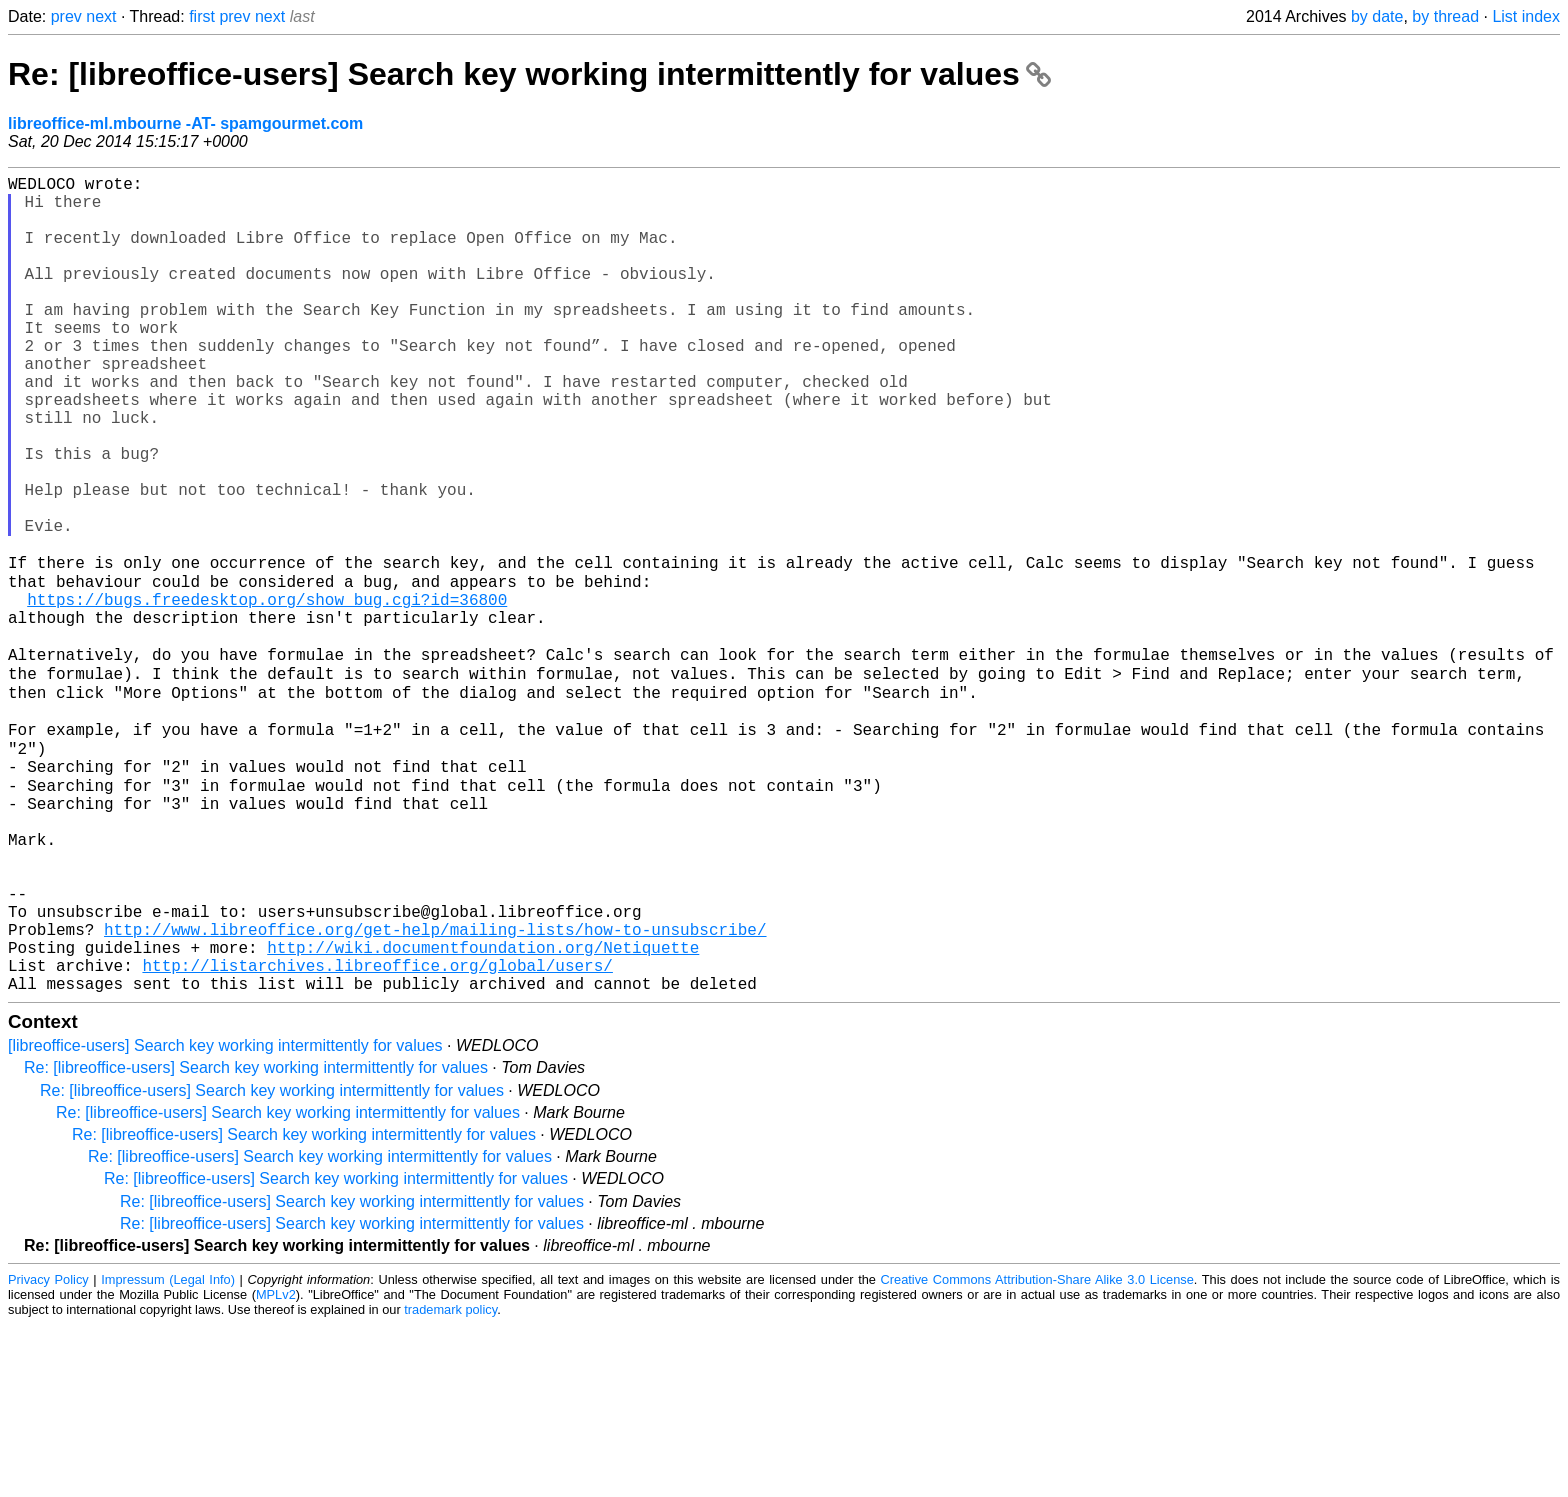 The width and height of the screenshot is (1568, 1497). I want to click on by thread, so click(1445, 16).